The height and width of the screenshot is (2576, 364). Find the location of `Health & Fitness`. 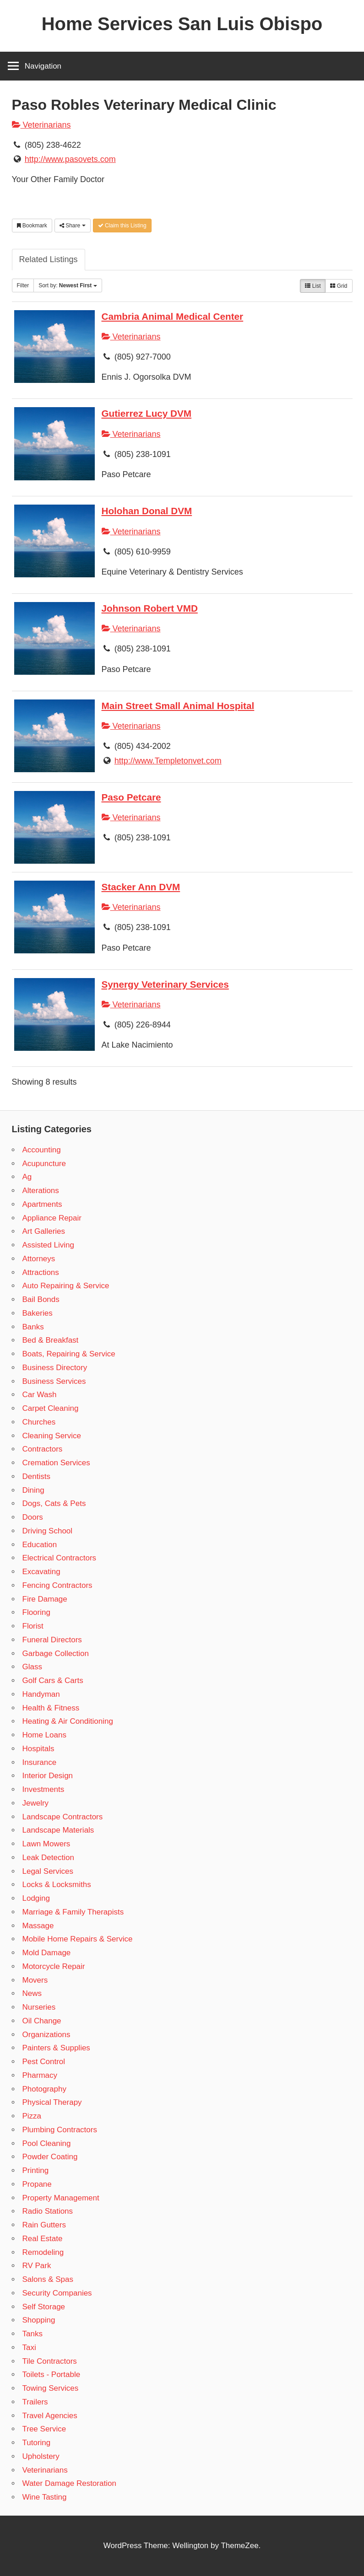

Health & Fitness is located at coordinates (51, 1708).